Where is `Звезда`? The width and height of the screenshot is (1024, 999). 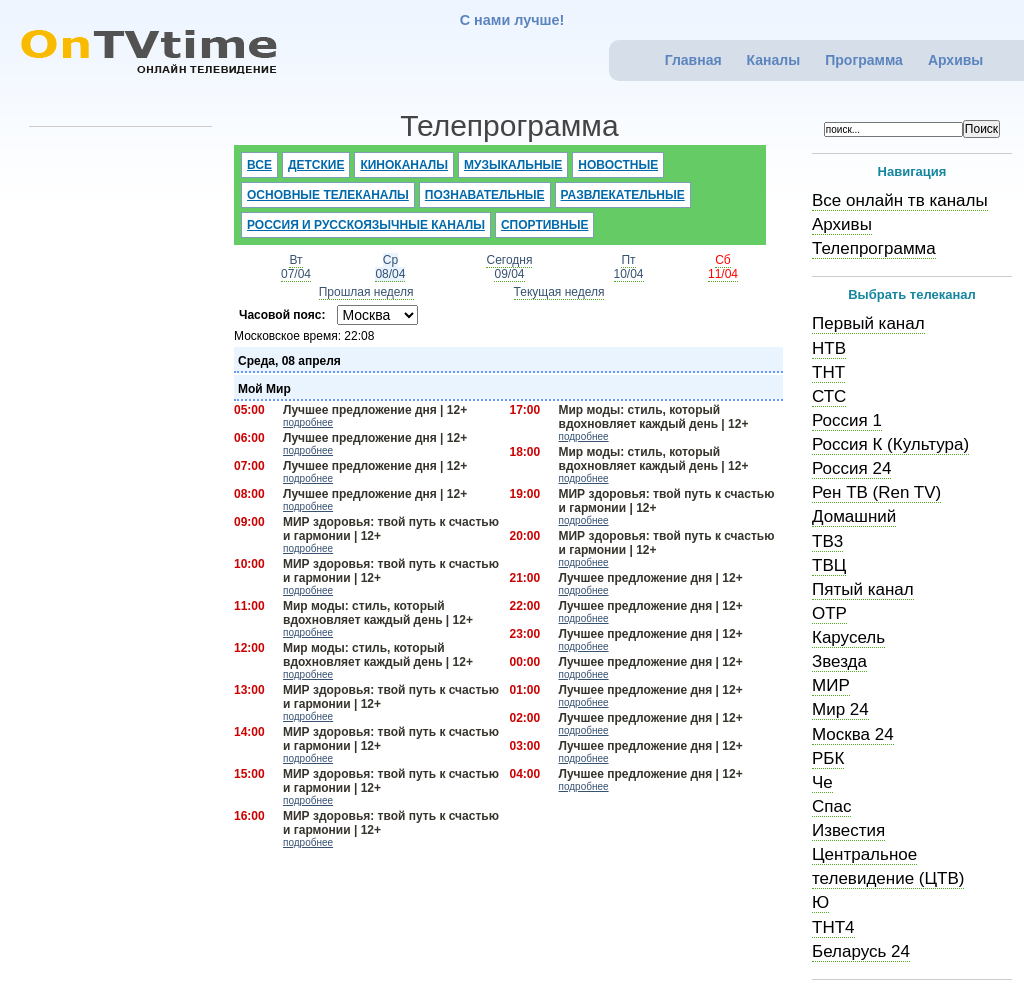
Звезда is located at coordinates (839, 661).